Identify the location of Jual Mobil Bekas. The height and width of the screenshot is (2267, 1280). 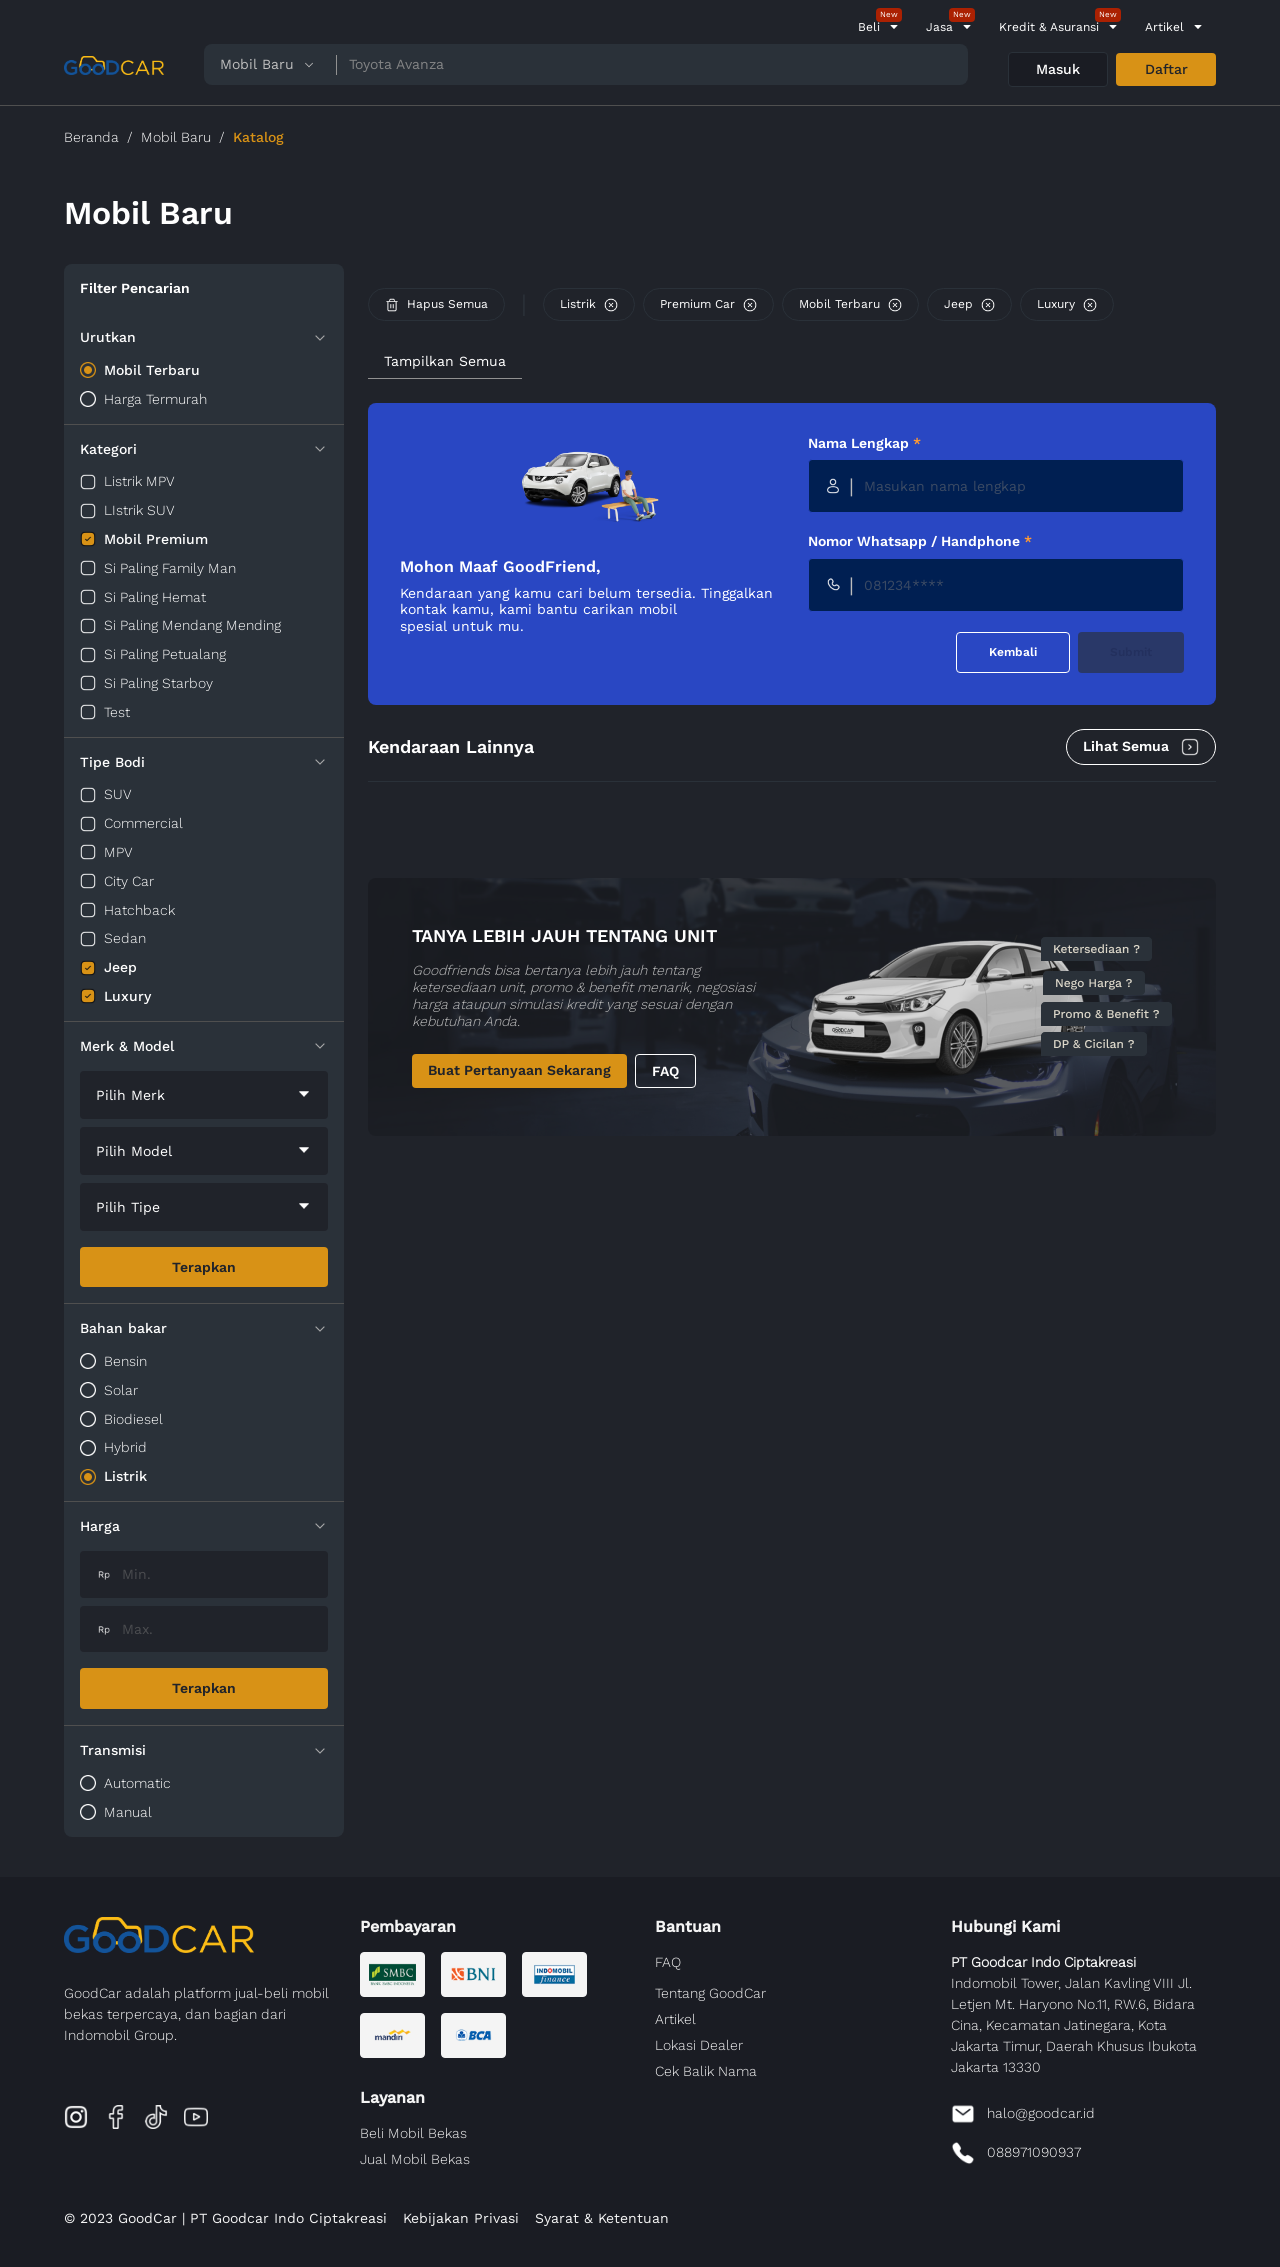
(415, 2159).